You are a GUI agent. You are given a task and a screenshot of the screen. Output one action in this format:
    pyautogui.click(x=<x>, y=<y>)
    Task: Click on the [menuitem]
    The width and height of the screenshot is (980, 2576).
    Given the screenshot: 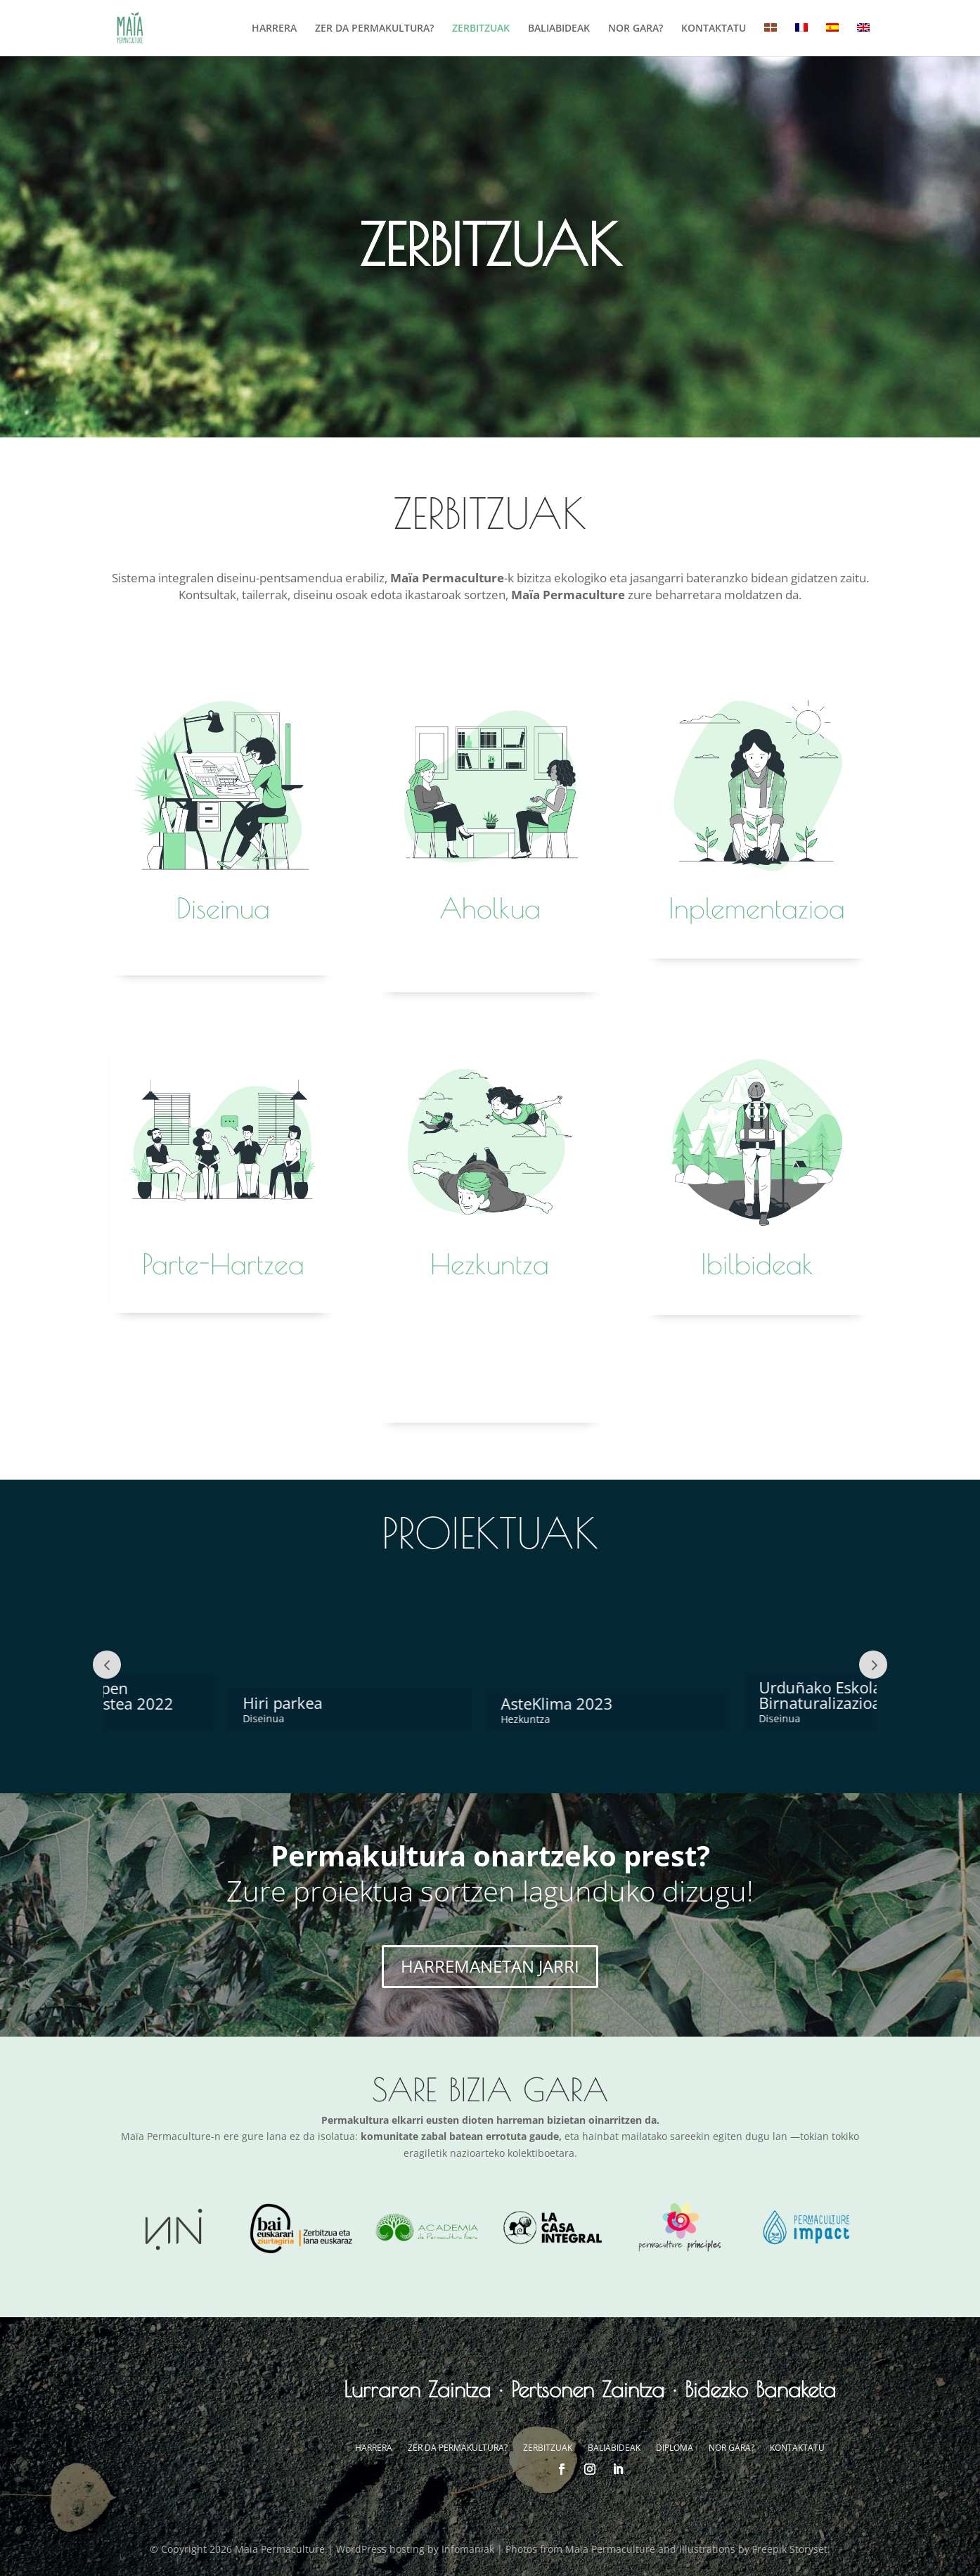 What is the action you would take?
    pyautogui.click(x=770, y=39)
    